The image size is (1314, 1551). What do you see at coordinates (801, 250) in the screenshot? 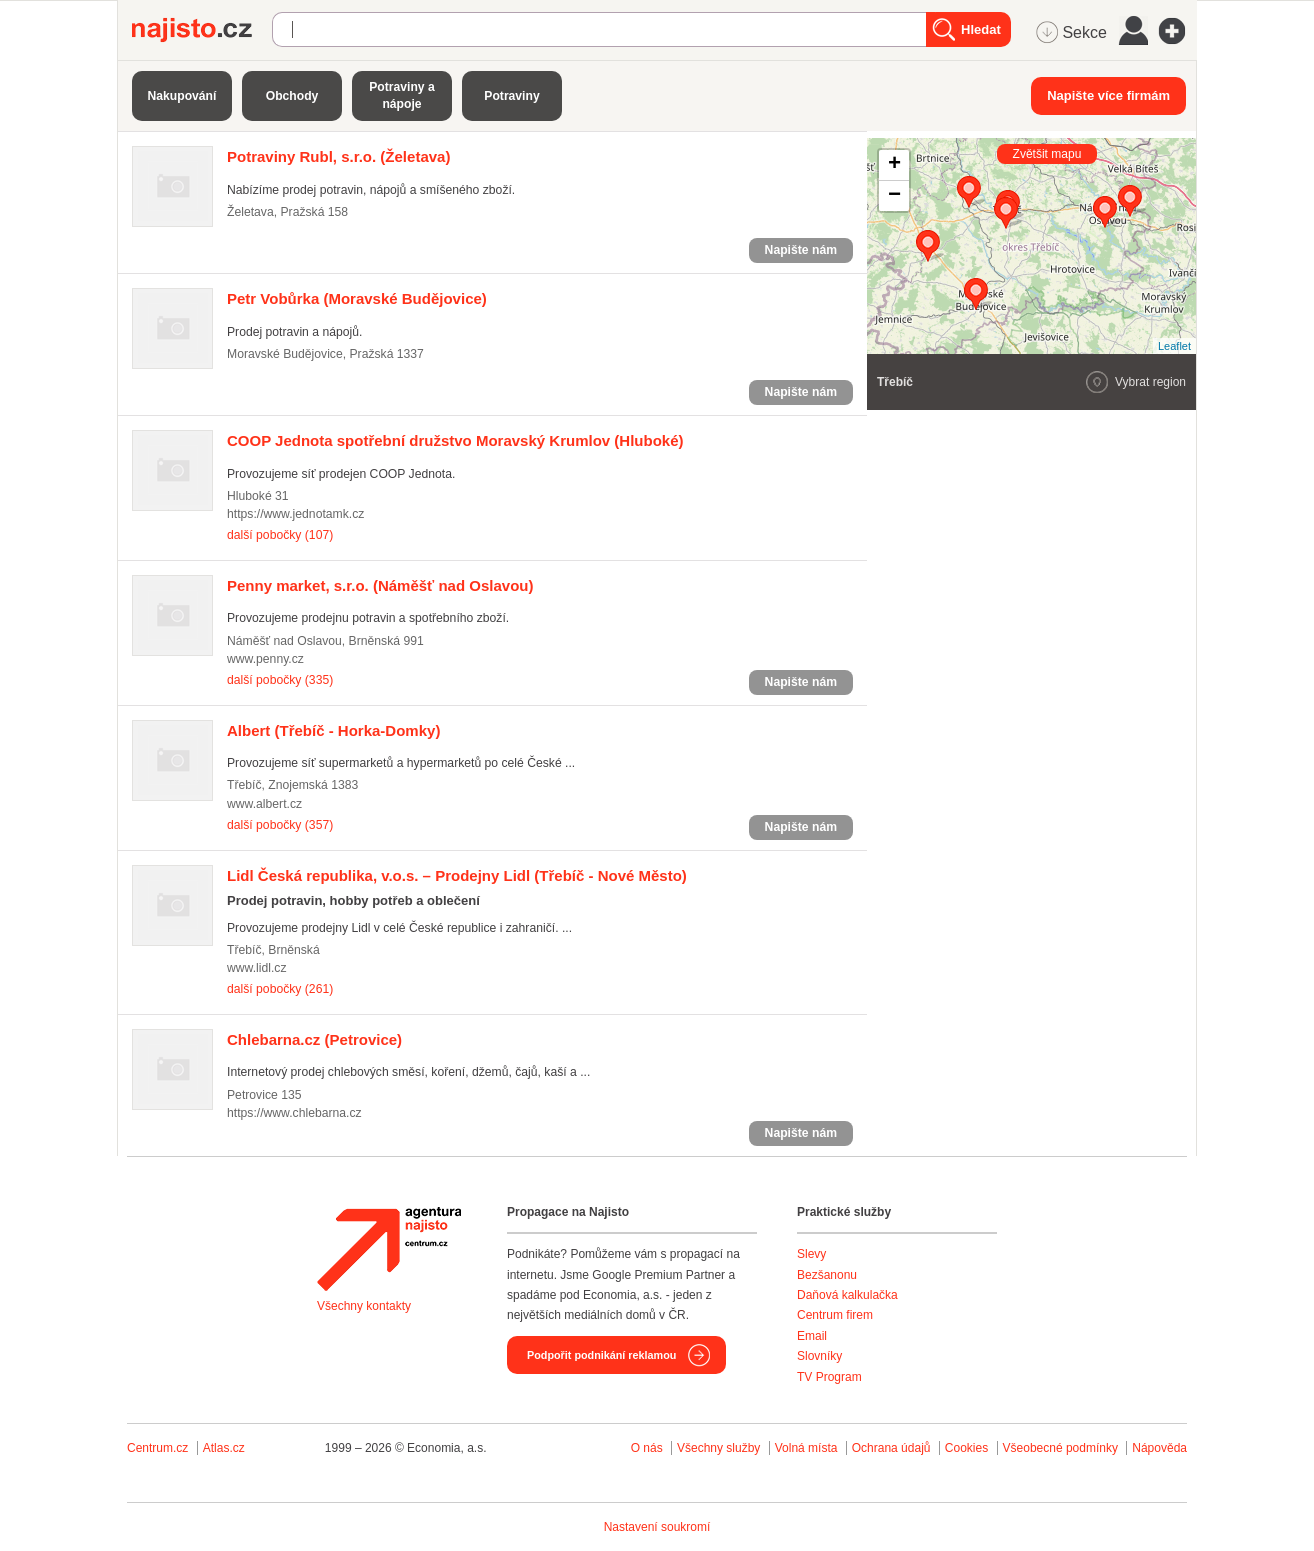
I see `Napište nám` at bounding box center [801, 250].